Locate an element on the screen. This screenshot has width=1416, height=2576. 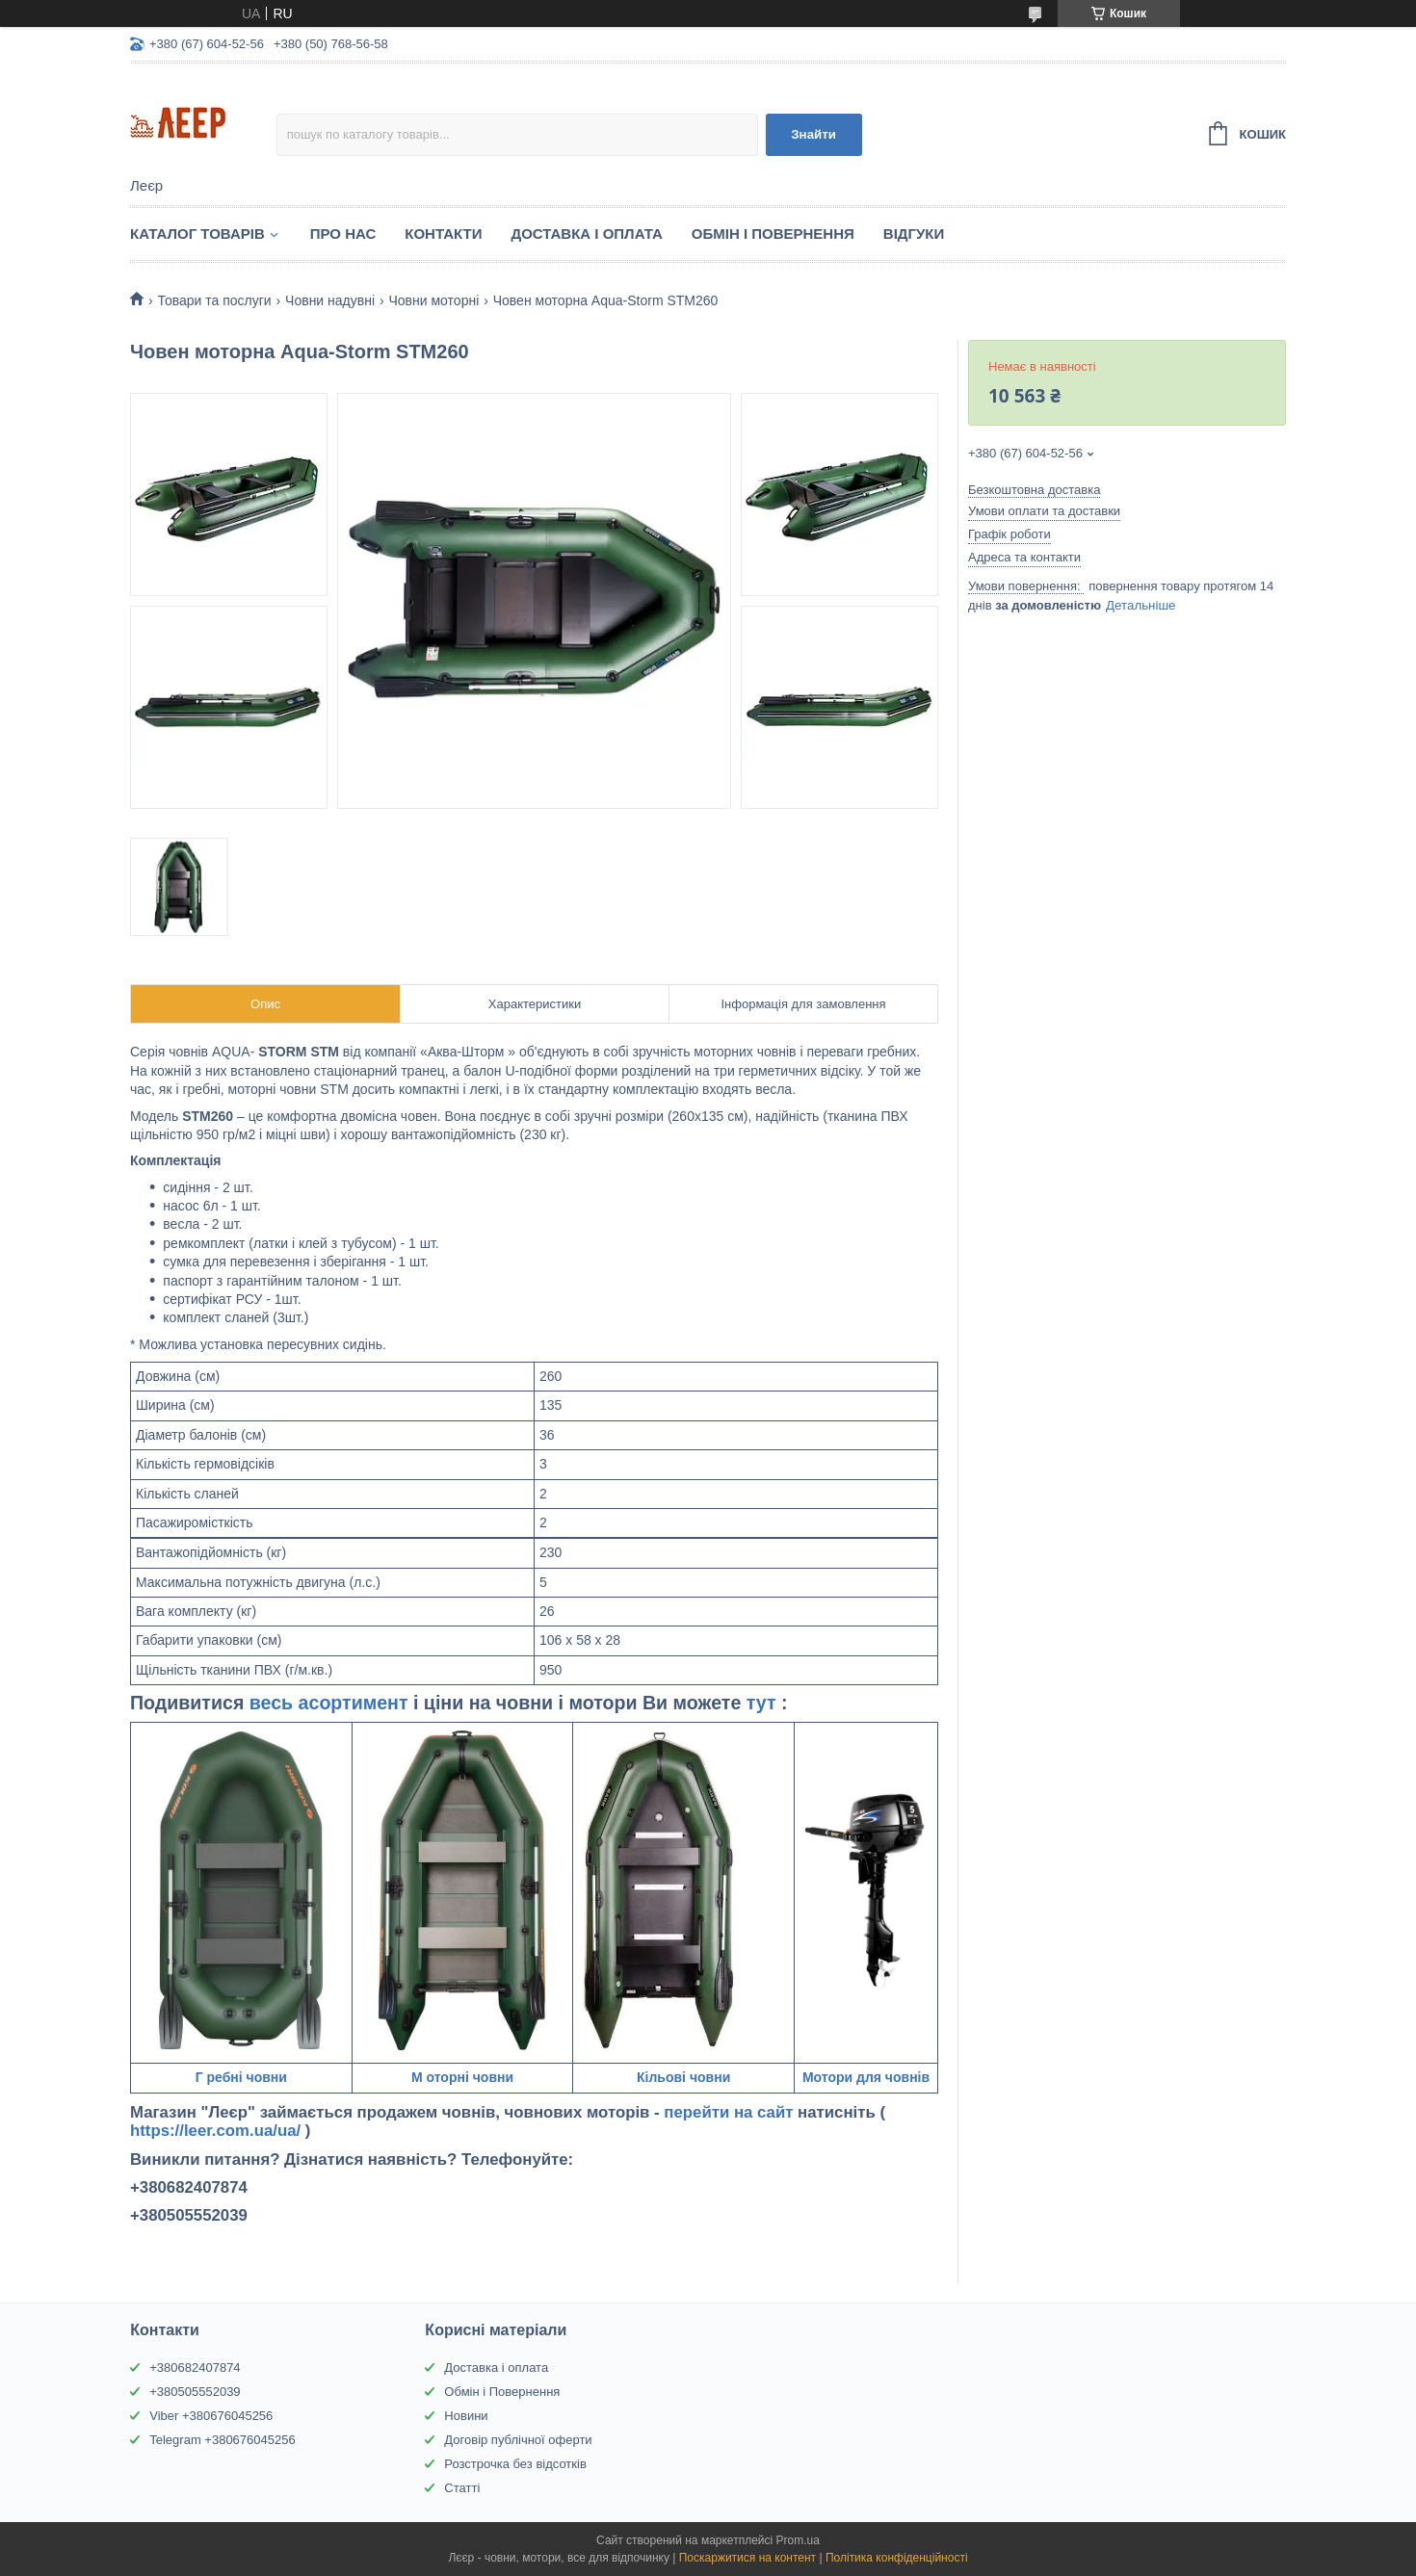
Каталог товарів is located at coordinates (197, 233).